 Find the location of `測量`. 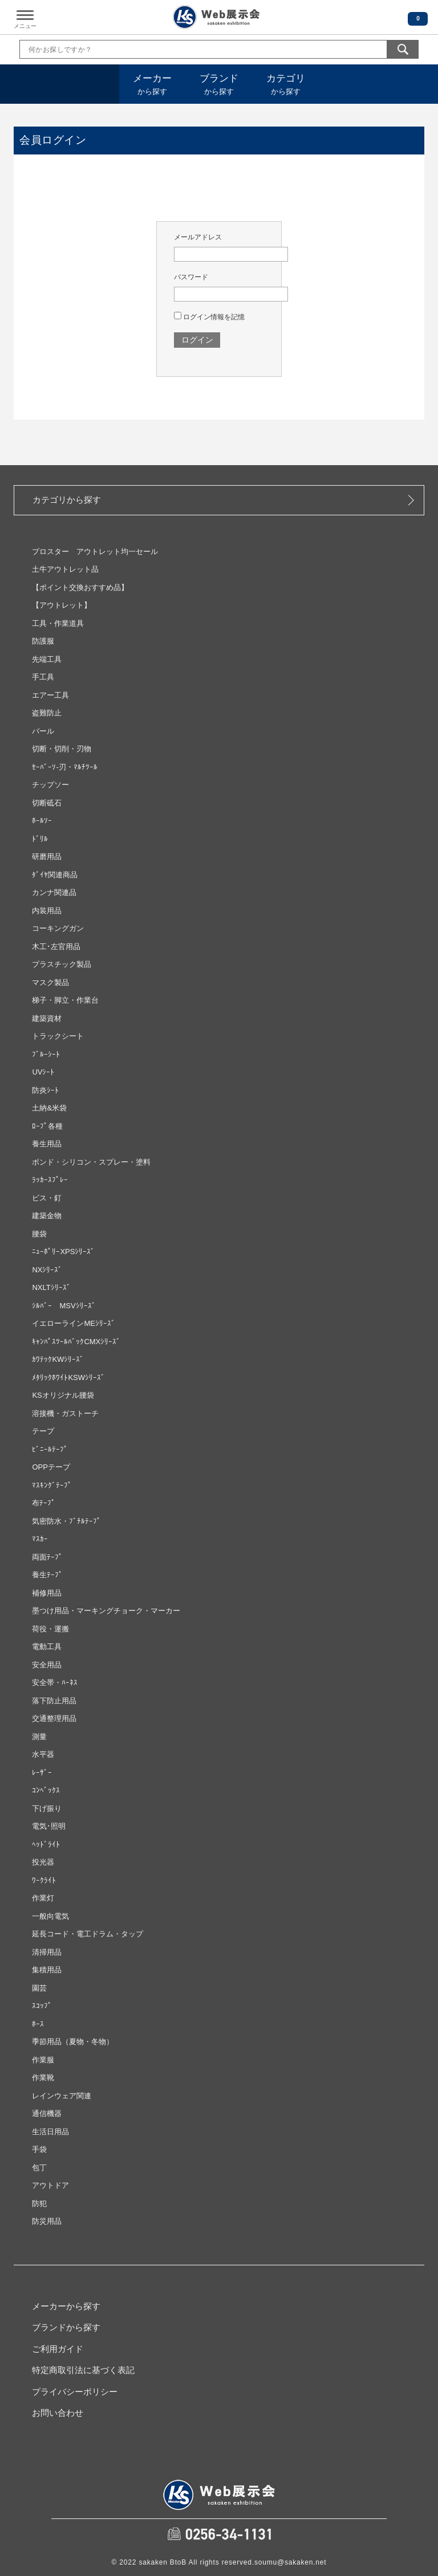

測量 is located at coordinates (39, 1736).